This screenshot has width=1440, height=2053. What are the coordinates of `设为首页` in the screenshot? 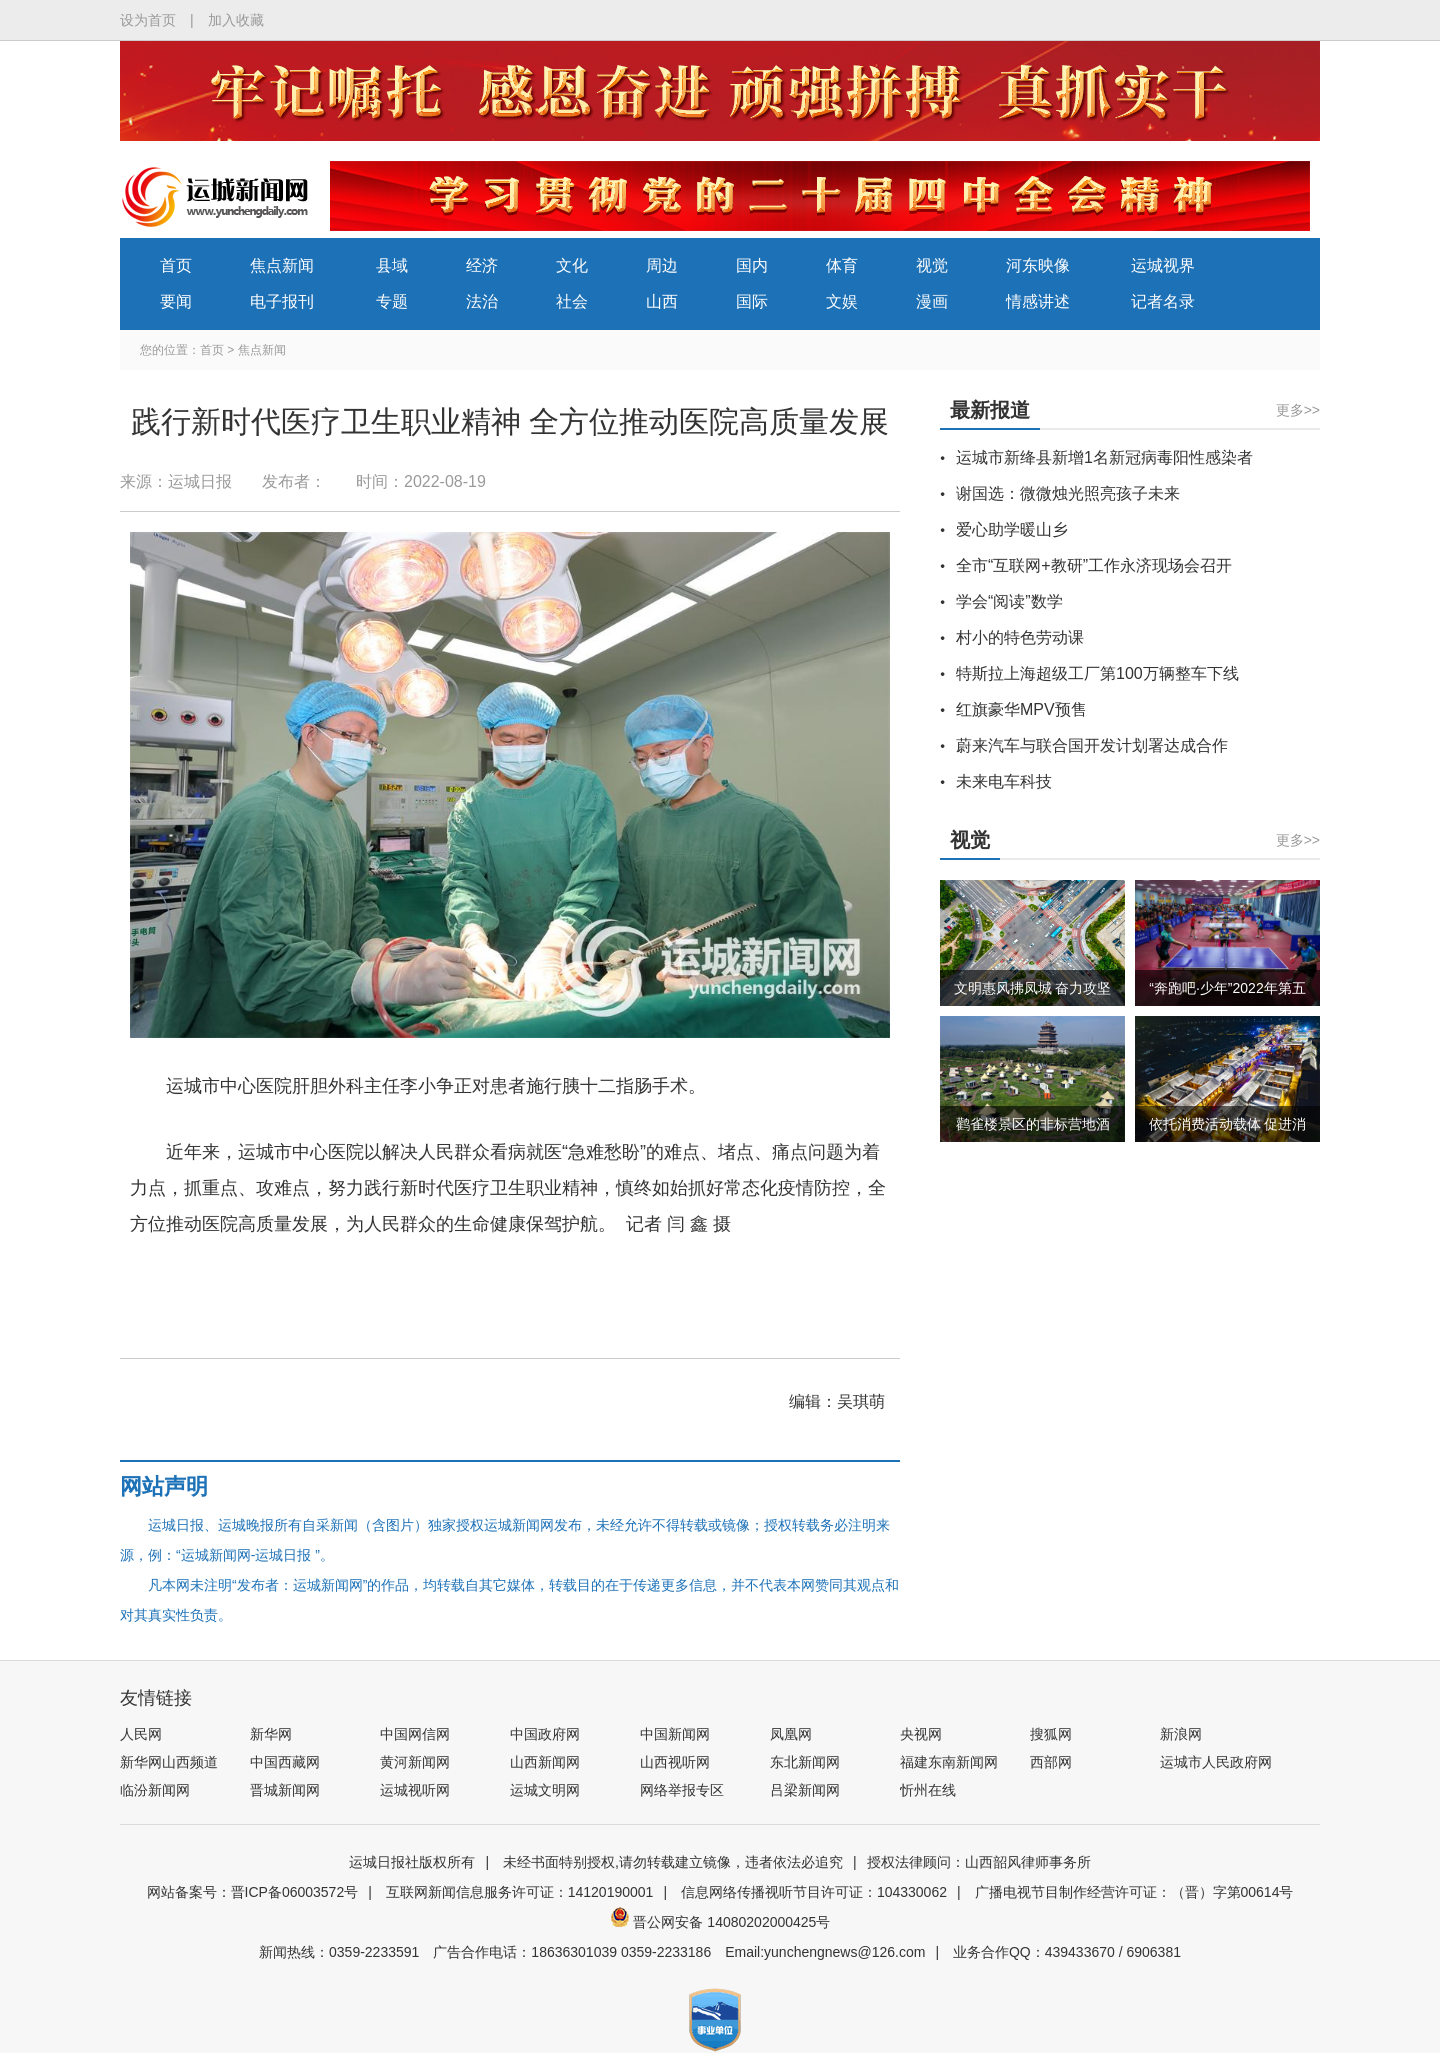 It's located at (148, 20).